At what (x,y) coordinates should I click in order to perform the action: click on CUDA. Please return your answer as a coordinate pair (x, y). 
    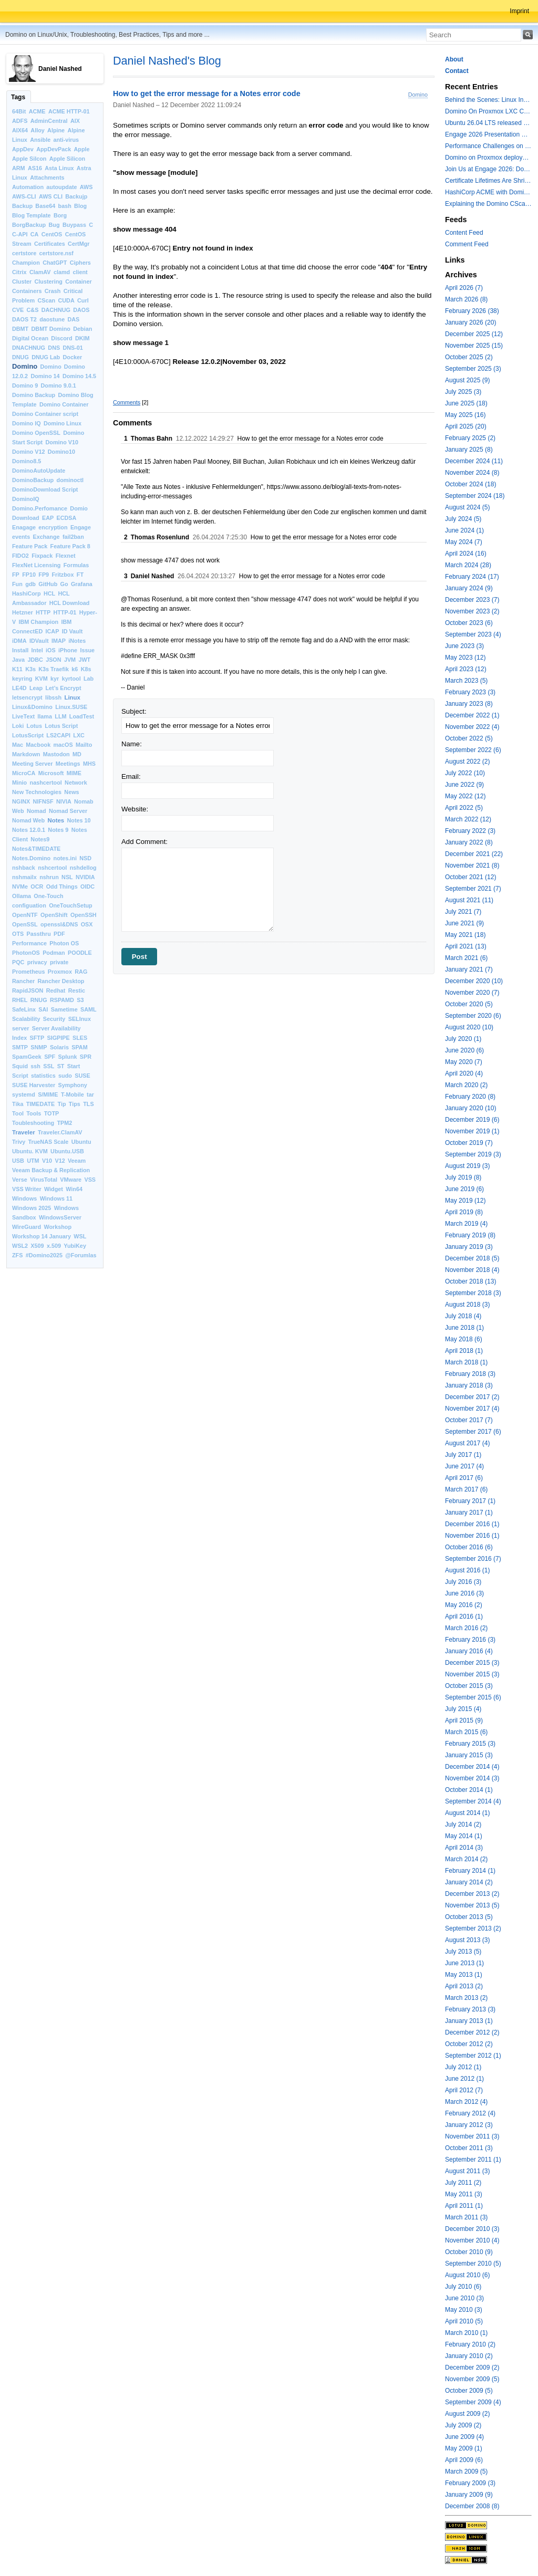
    Looking at the image, I should click on (66, 300).